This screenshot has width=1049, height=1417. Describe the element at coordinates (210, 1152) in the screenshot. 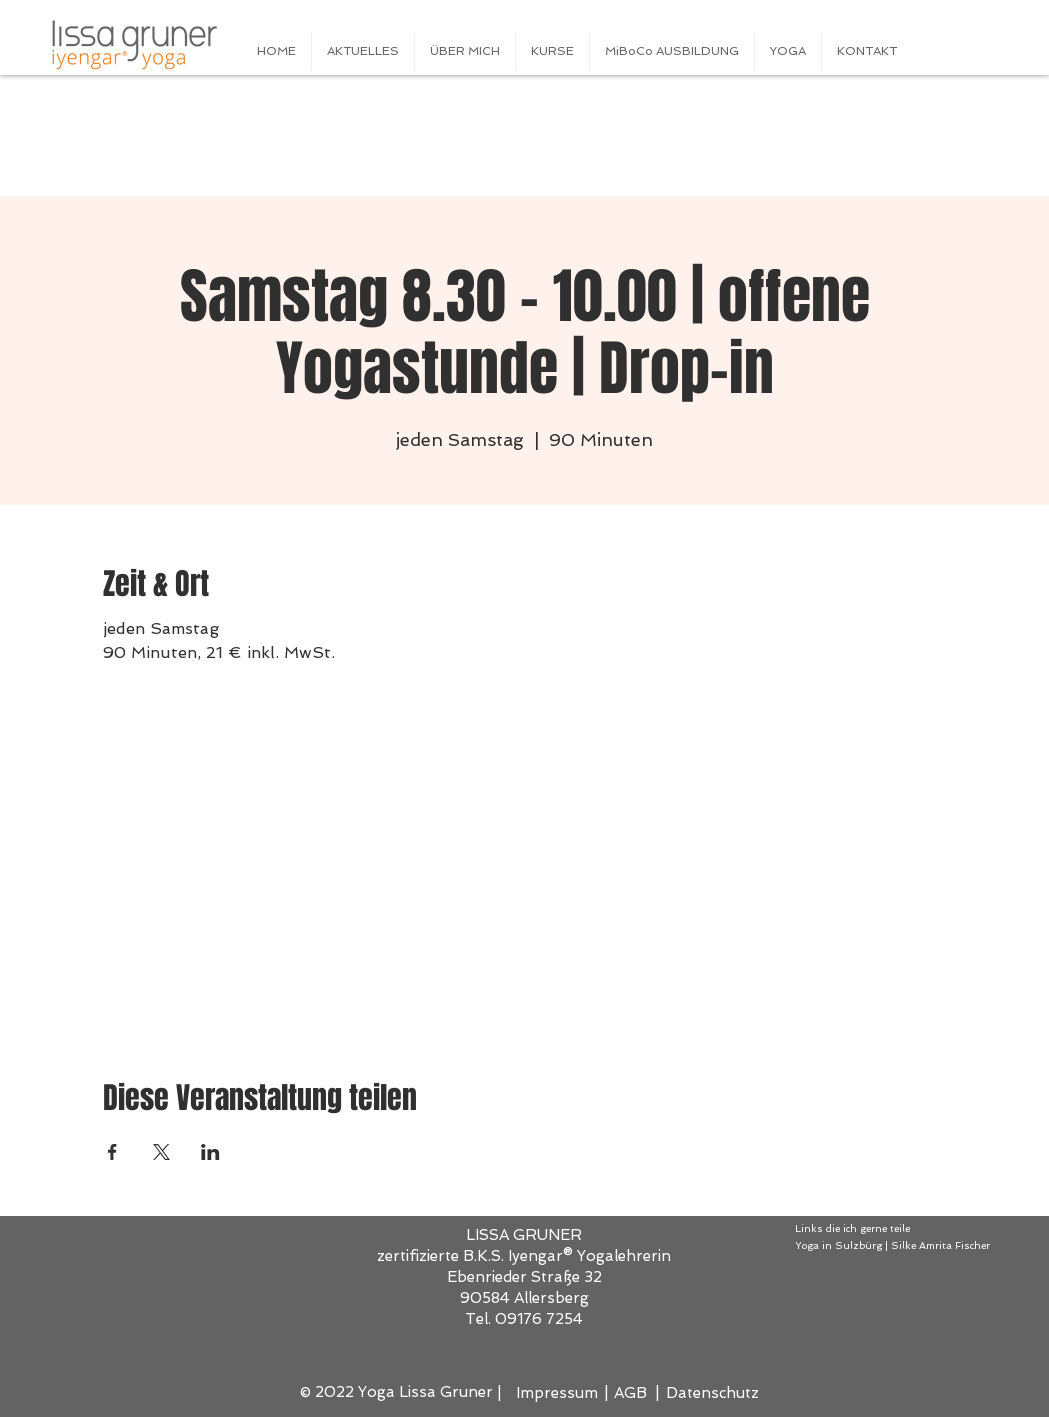

I see `[Veranstaltung teilen auf LinkedIn]` at that location.